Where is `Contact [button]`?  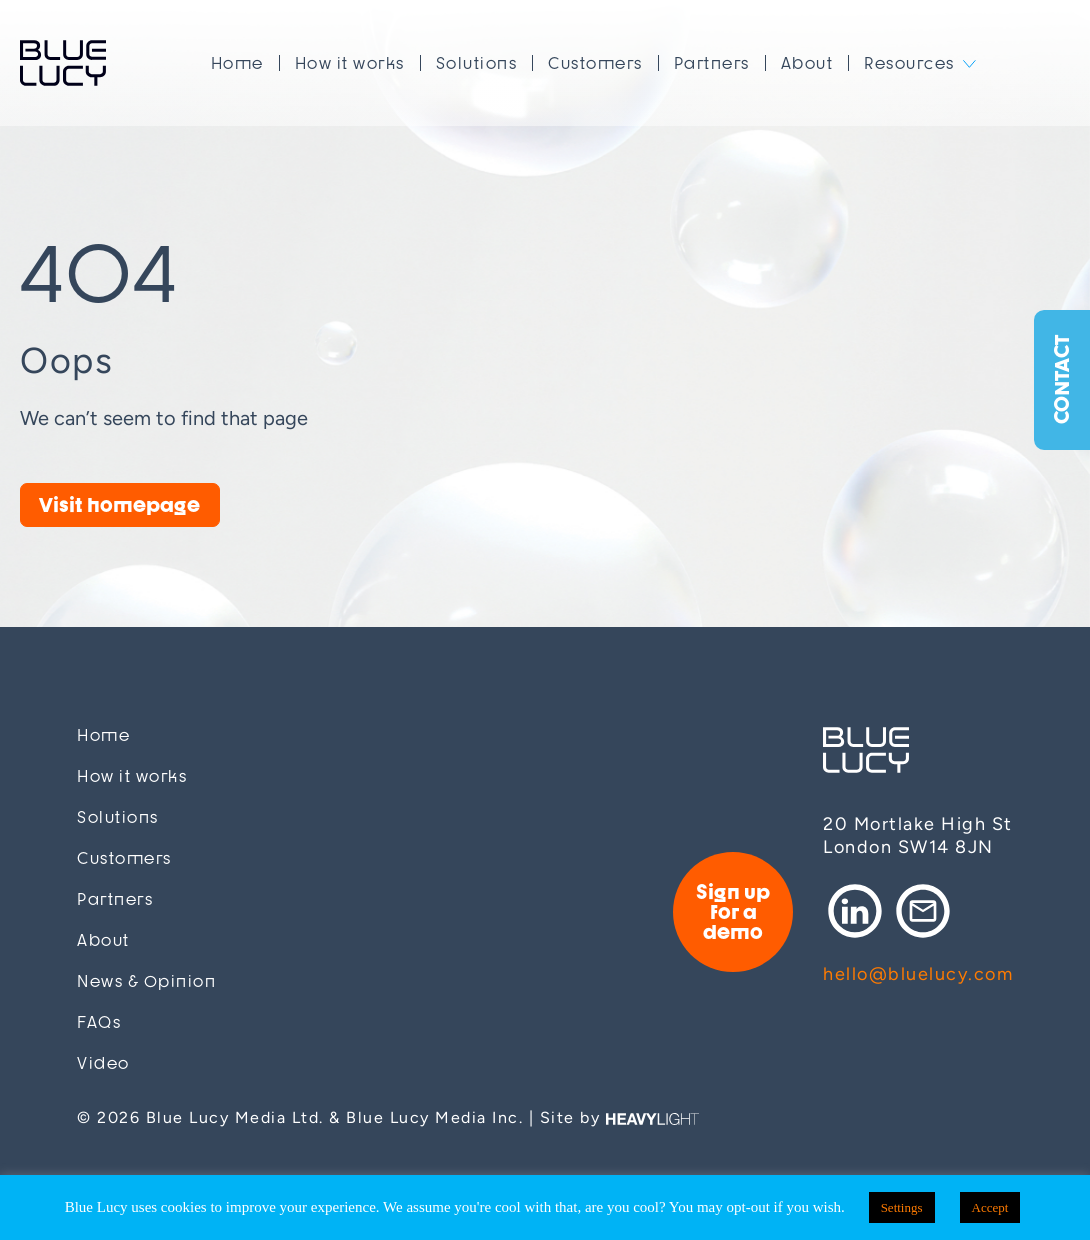 Contact [button] is located at coordinates (1061, 380).